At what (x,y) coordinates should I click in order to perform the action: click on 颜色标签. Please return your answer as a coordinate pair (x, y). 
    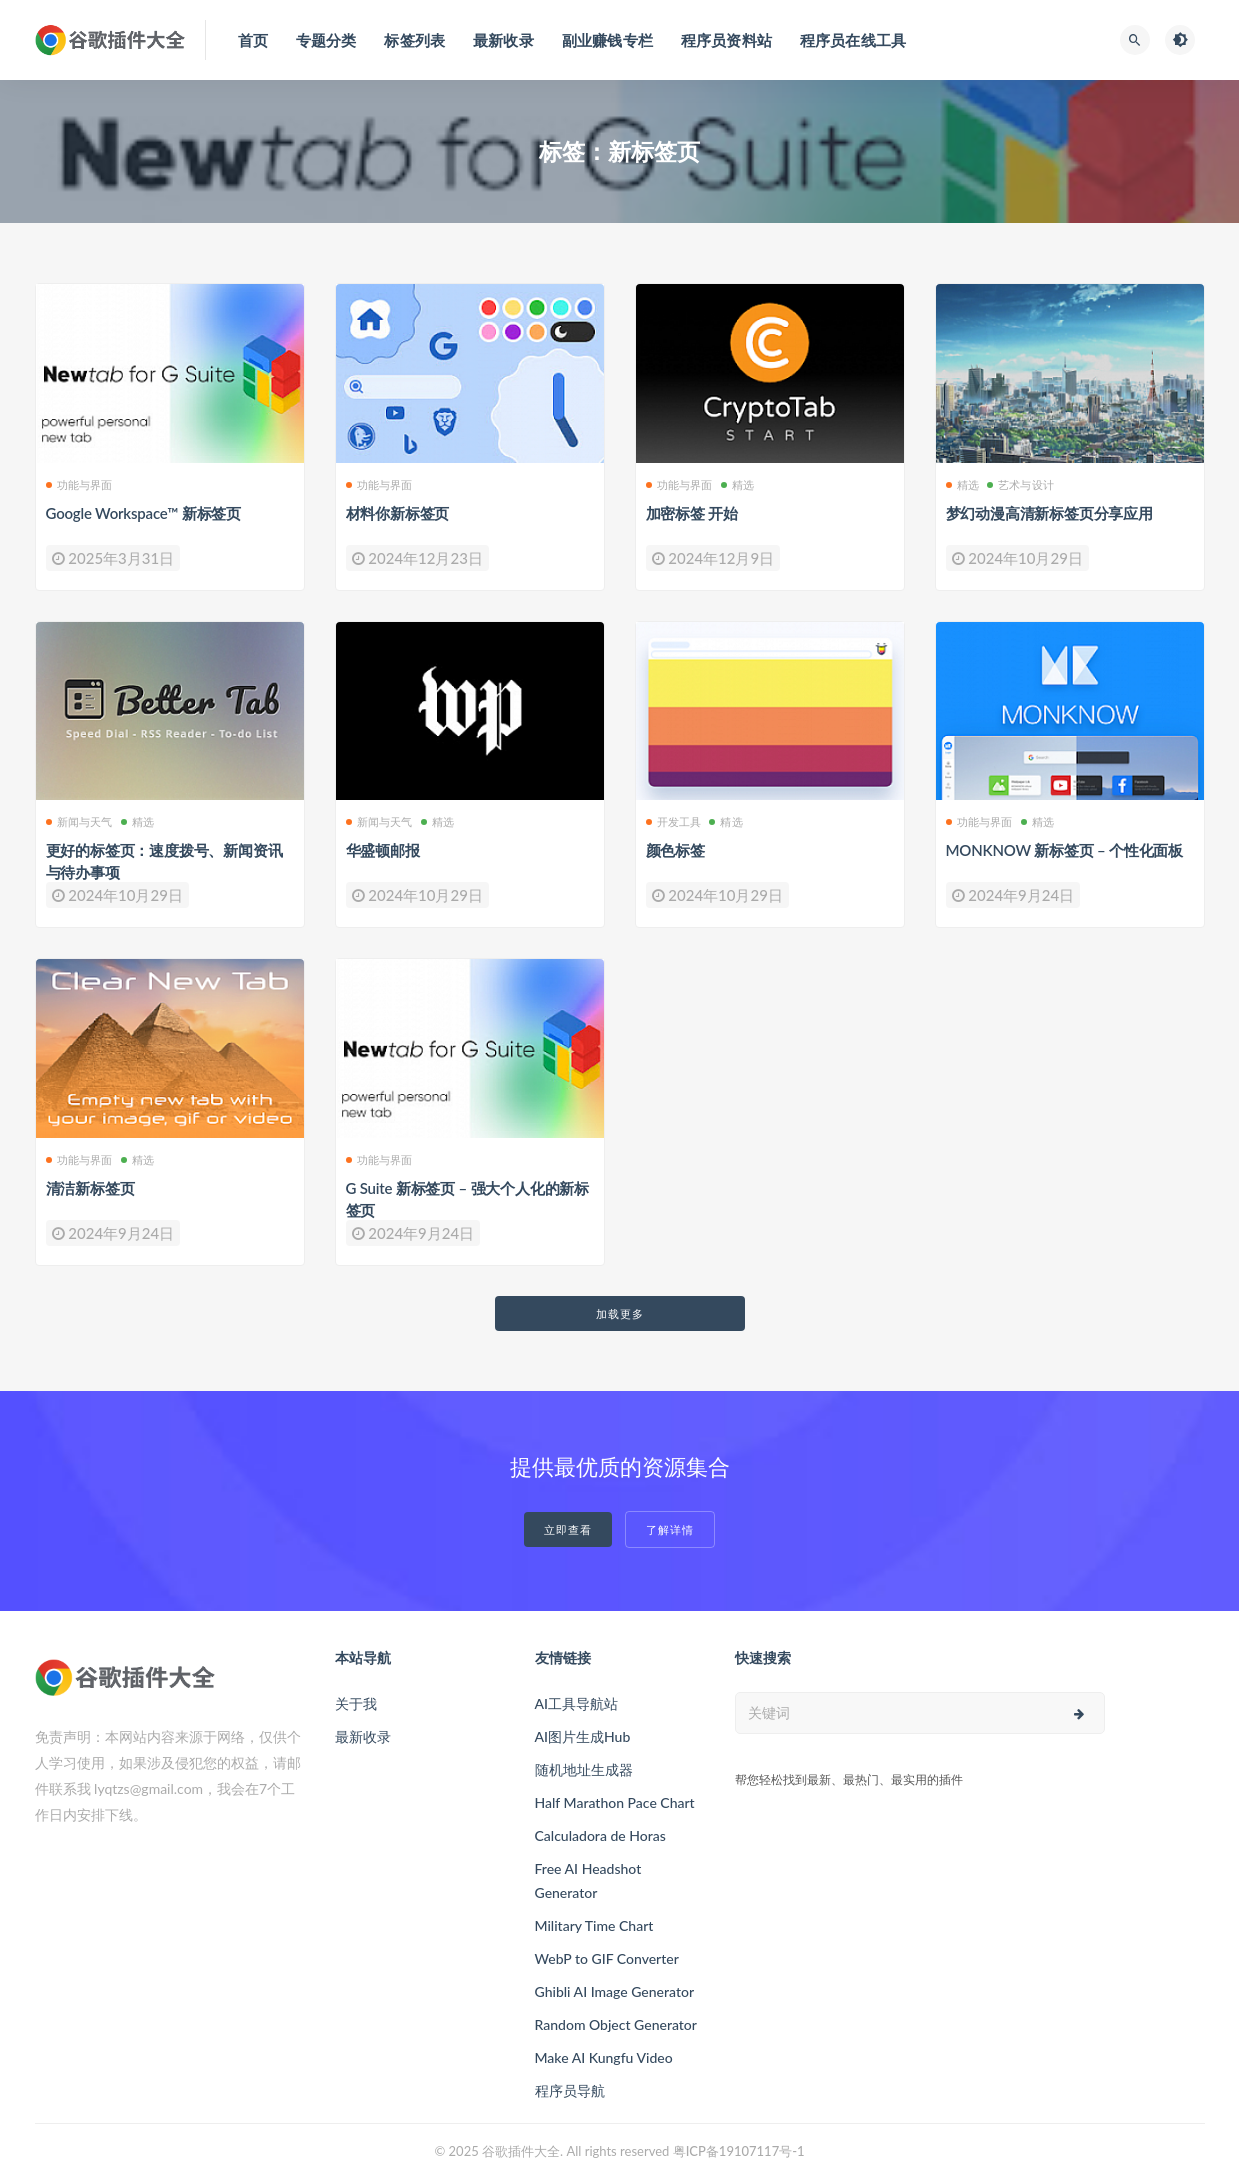
    Looking at the image, I should click on (675, 850).